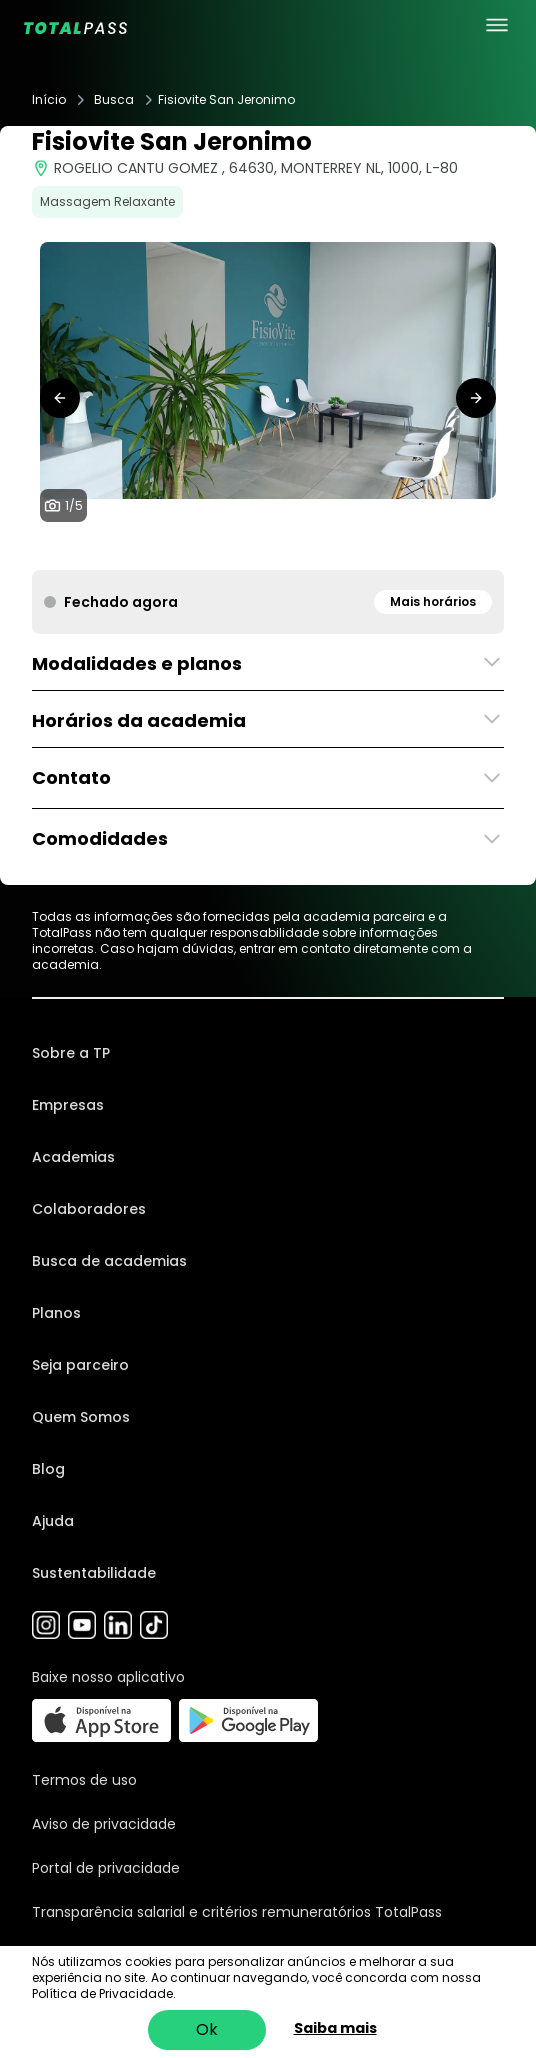 This screenshot has height=2058, width=536. Describe the element at coordinates (236, 550) in the screenshot. I see `[tab]` at that location.